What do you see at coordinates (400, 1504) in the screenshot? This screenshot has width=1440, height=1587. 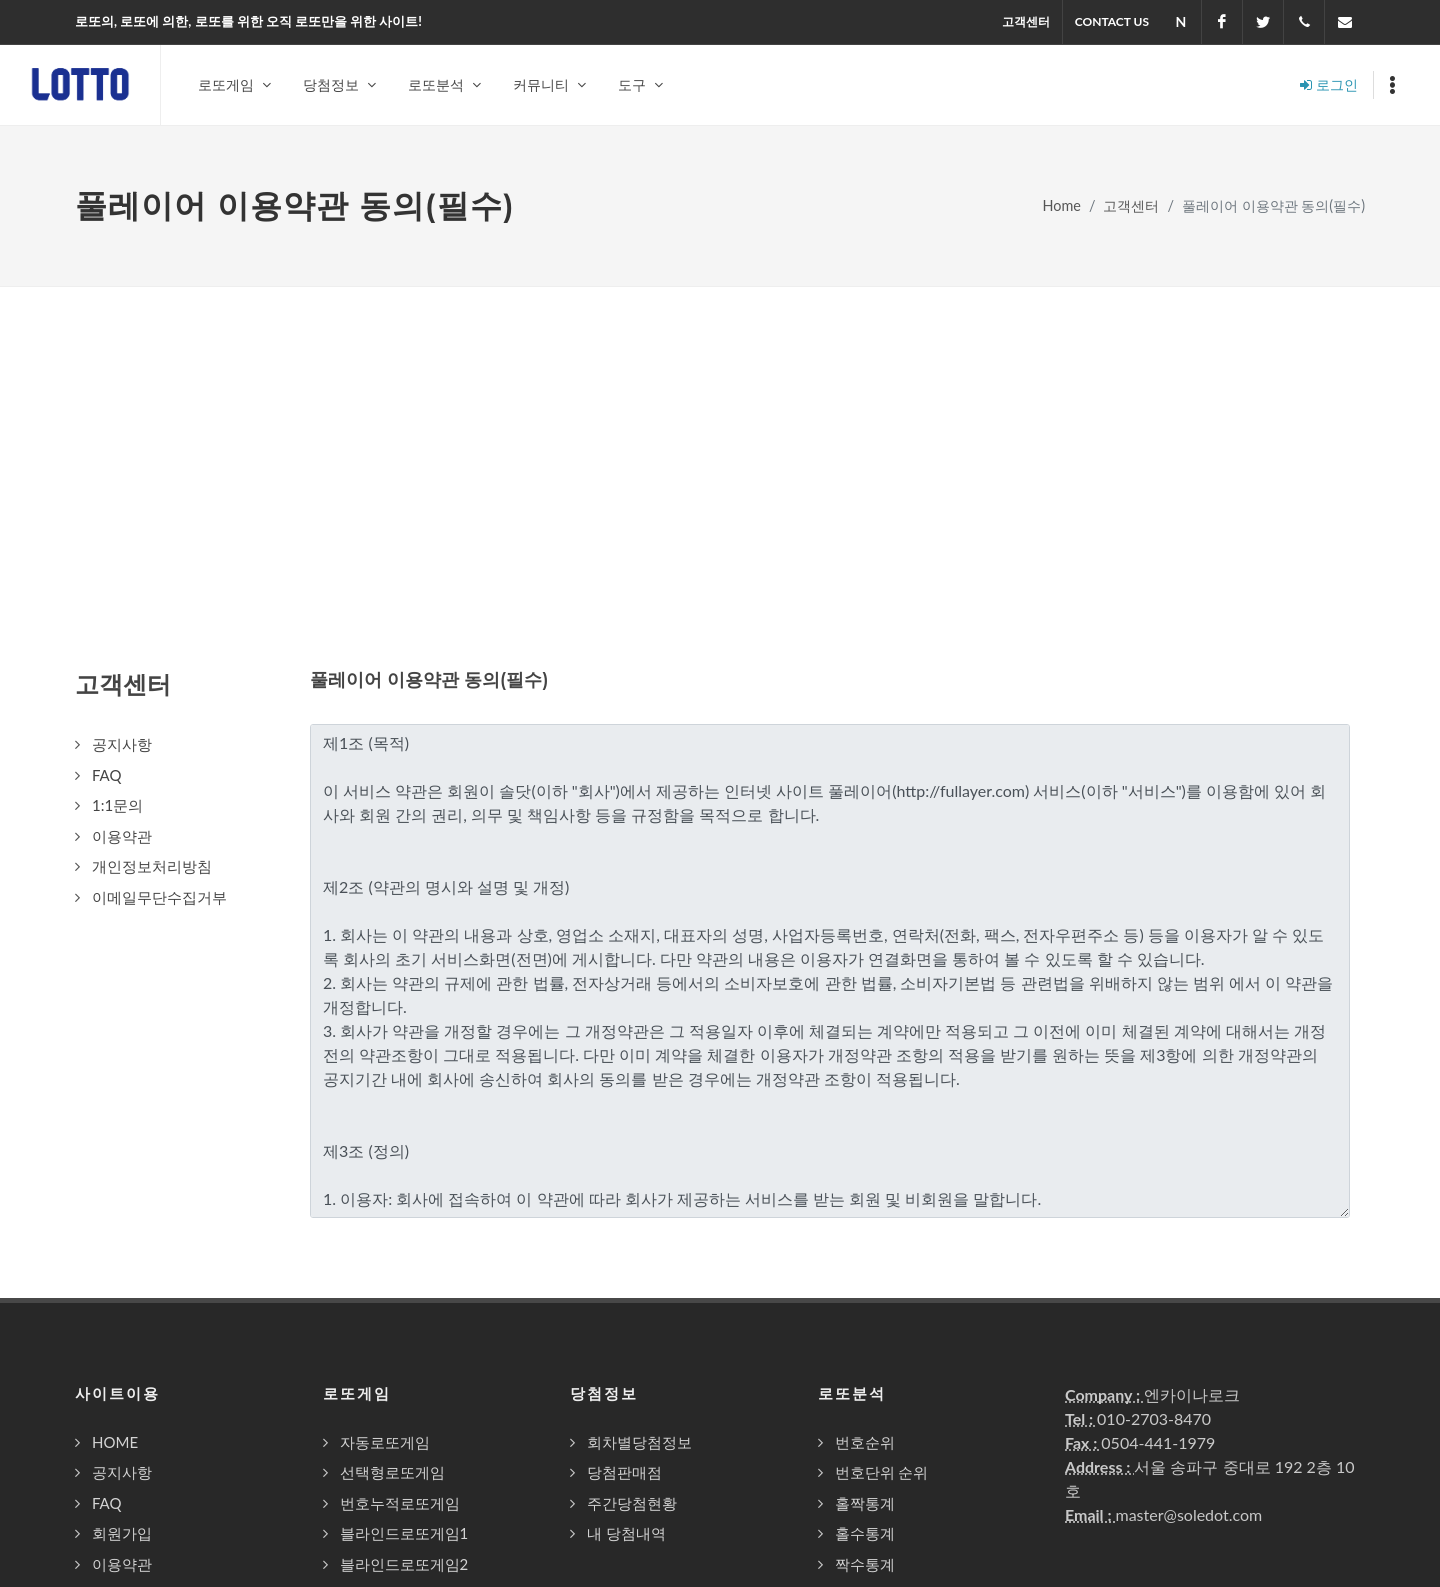 I see `번호누적로또게임` at bounding box center [400, 1504].